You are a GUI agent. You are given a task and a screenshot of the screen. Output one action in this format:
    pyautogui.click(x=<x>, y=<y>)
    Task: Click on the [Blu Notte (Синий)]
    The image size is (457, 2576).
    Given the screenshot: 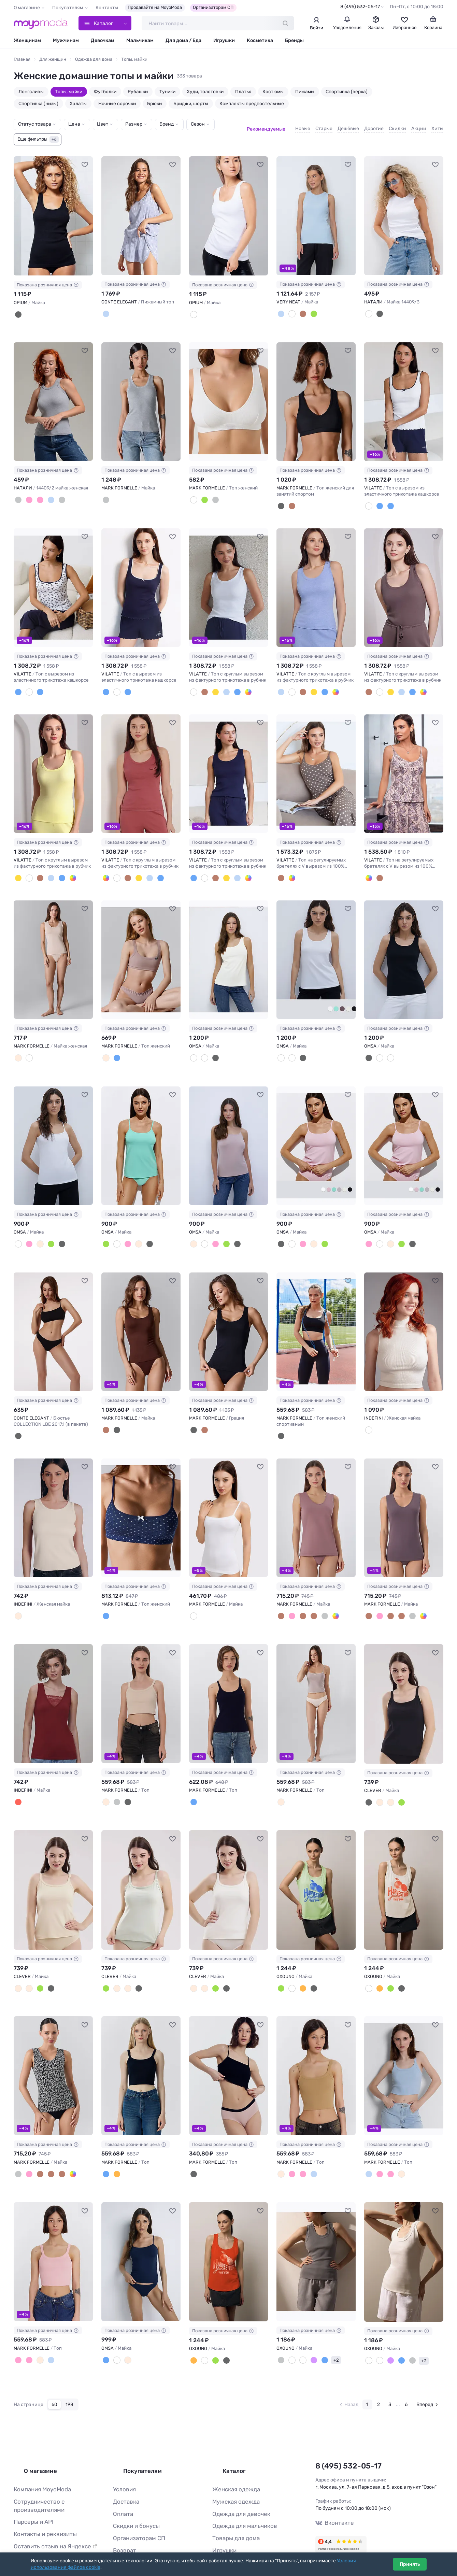 What is the action you would take?
    pyautogui.click(x=105, y=2336)
    